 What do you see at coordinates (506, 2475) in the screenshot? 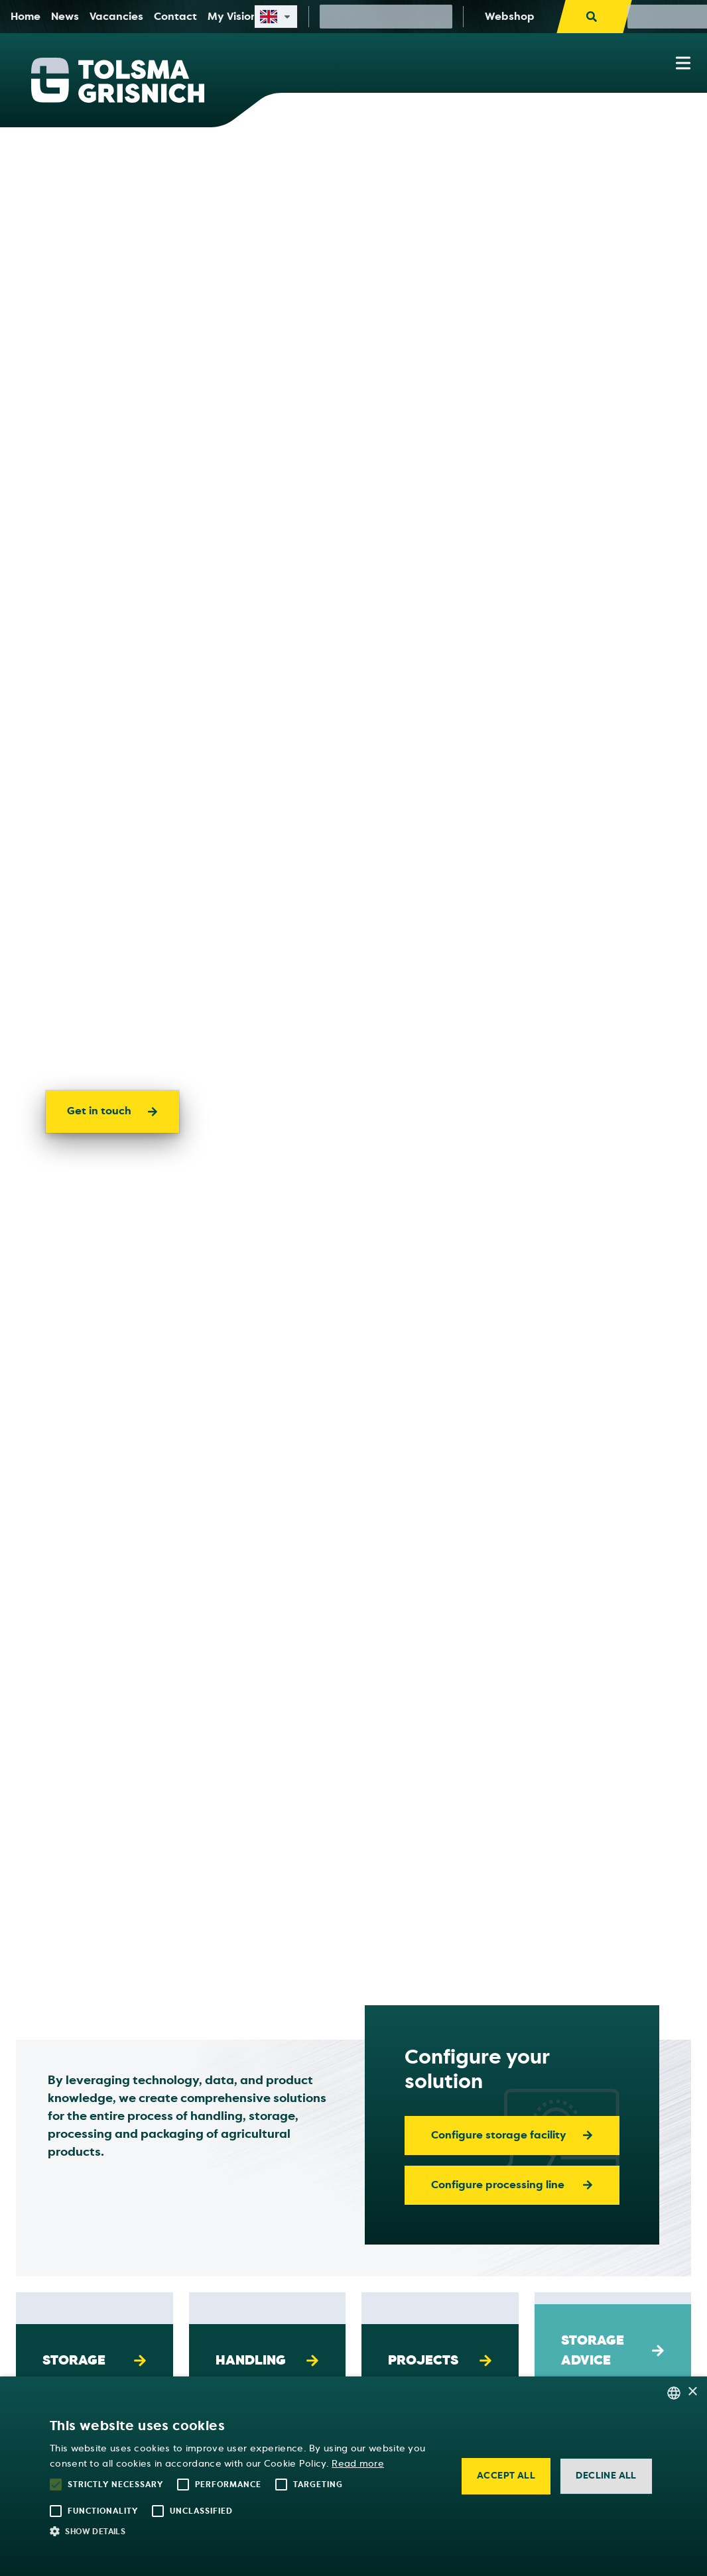
I see `Accept all [button]` at bounding box center [506, 2475].